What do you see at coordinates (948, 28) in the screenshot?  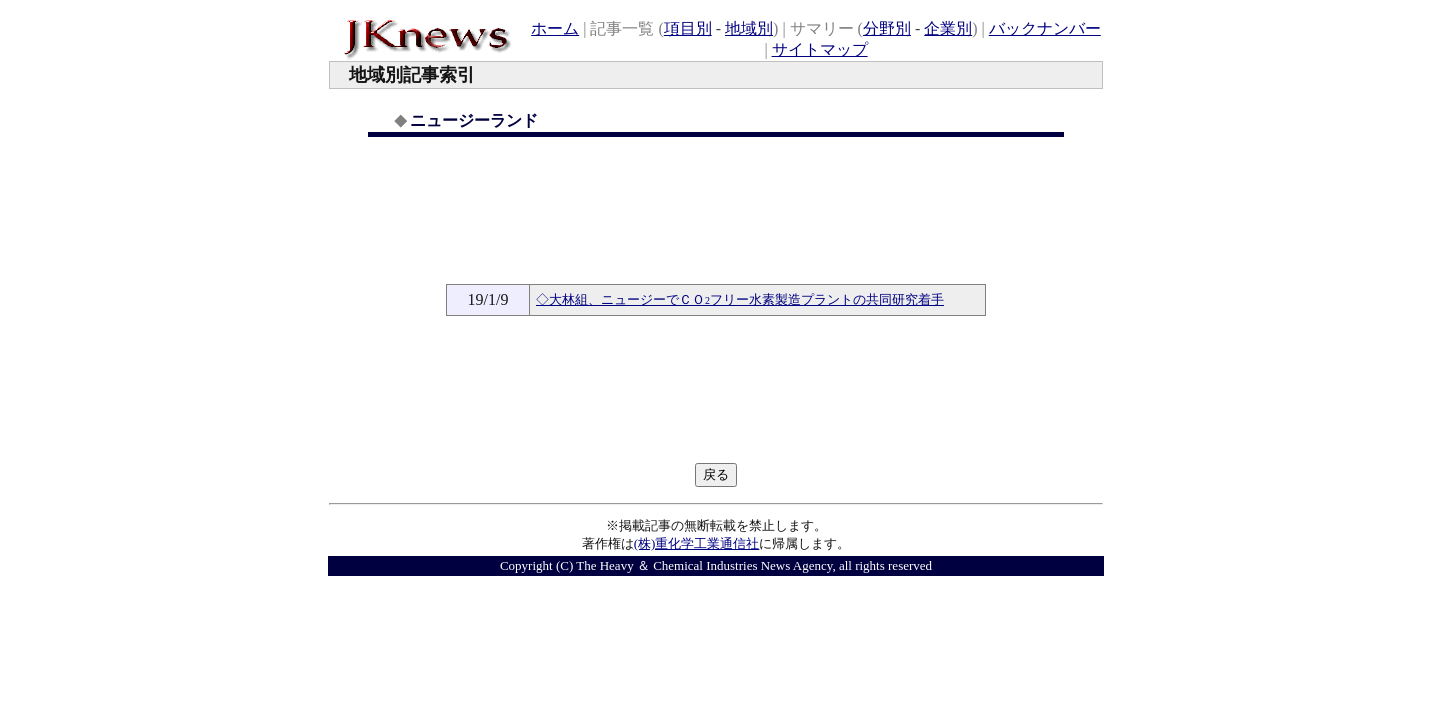 I see `企業別` at bounding box center [948, 28].